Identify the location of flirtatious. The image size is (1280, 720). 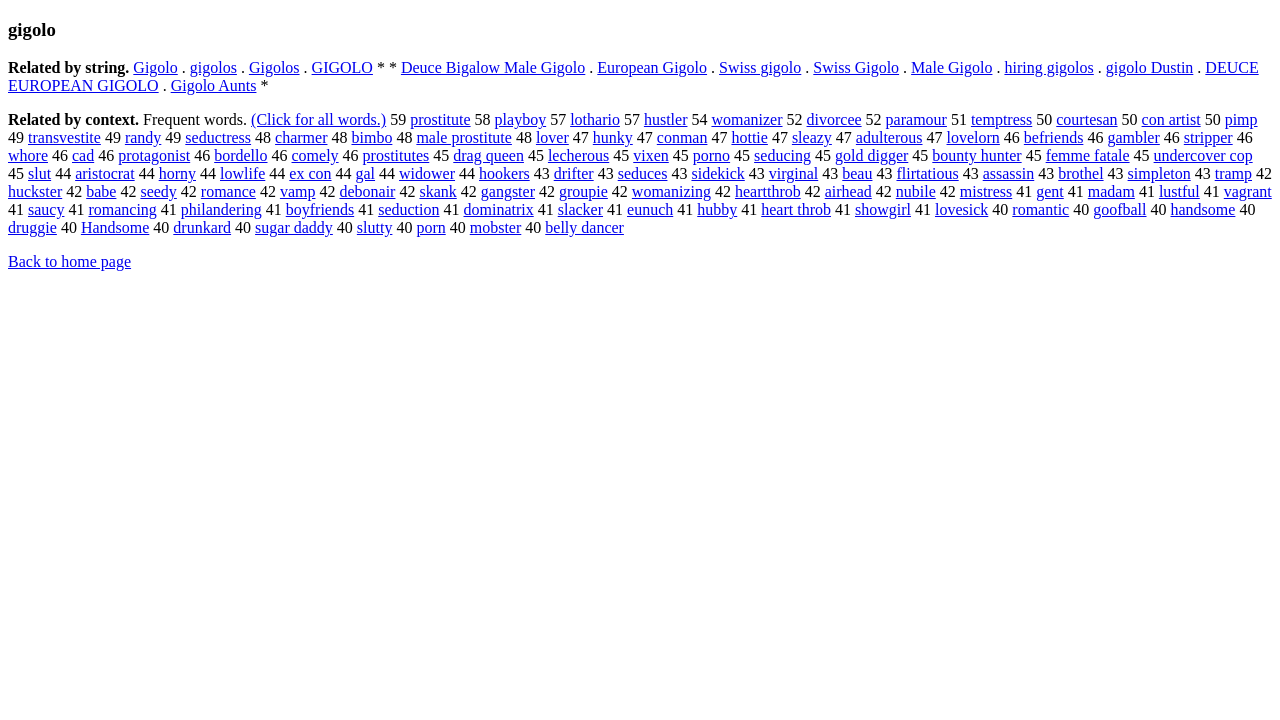
(927, 173).